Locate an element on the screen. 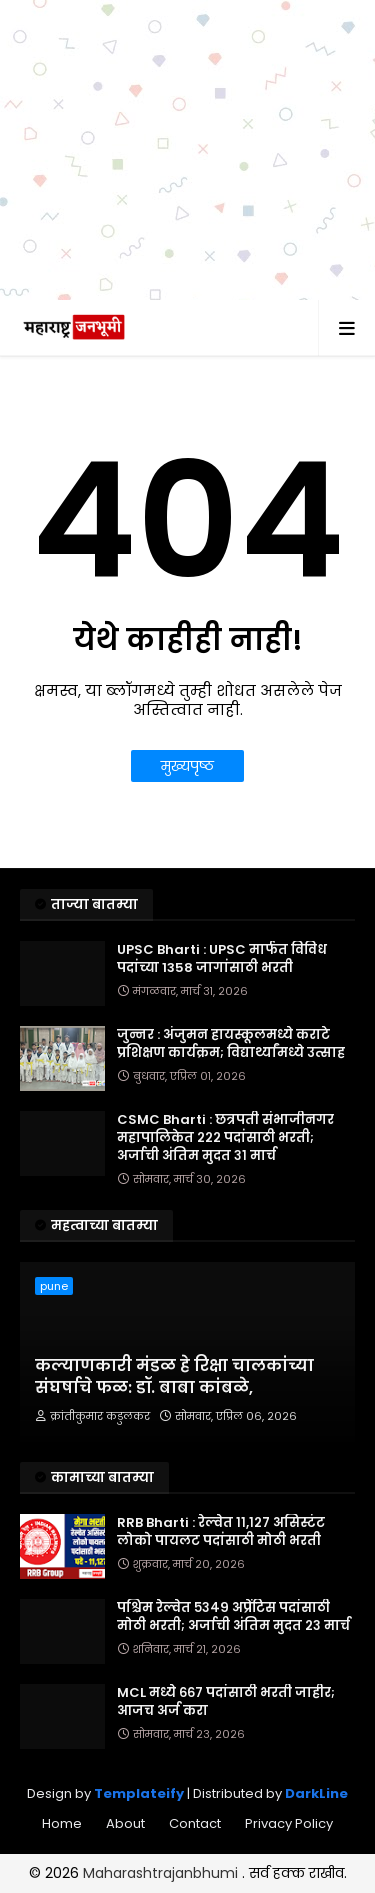 The image size is (375, 1893). Contact is located at coordinates (195, 1823).